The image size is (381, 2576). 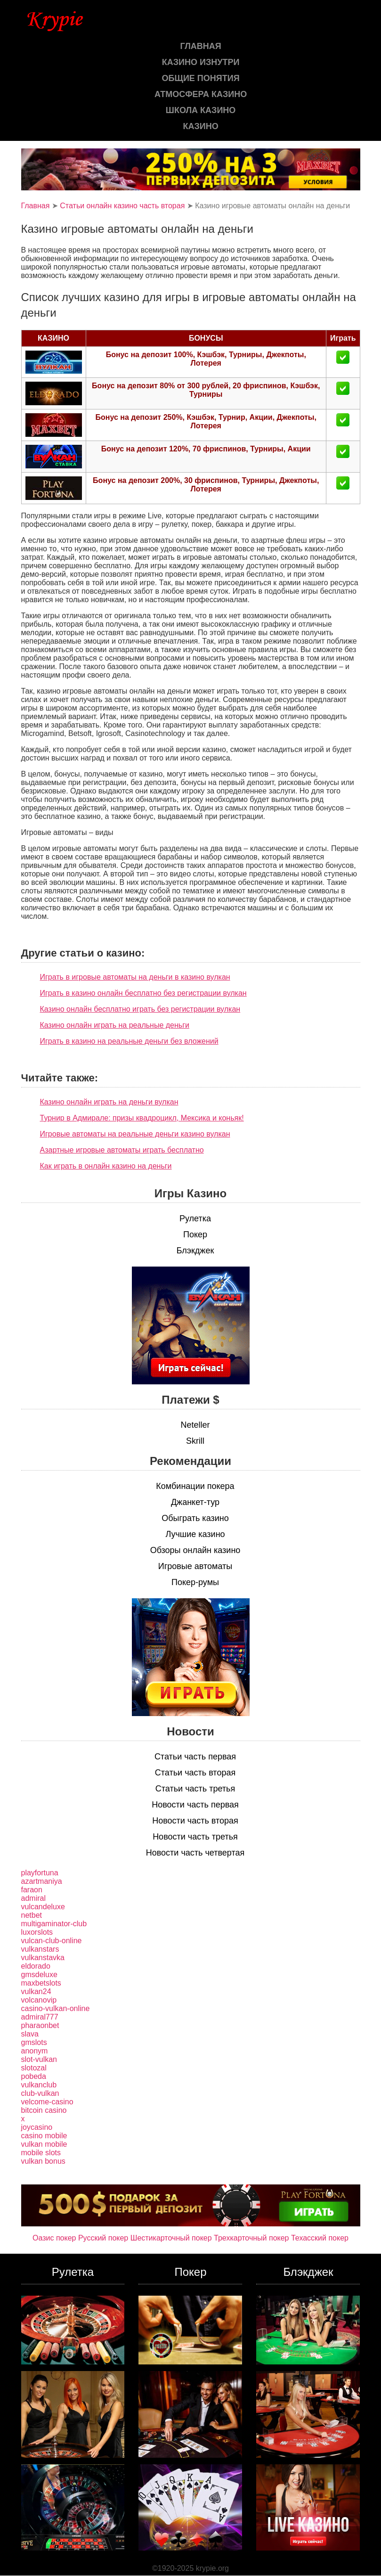 What do you see at coordinates (106, 1166) in the screenshot?
I see `Как играть в онлайн казино на деньги` at bounding box center [106, 1166].